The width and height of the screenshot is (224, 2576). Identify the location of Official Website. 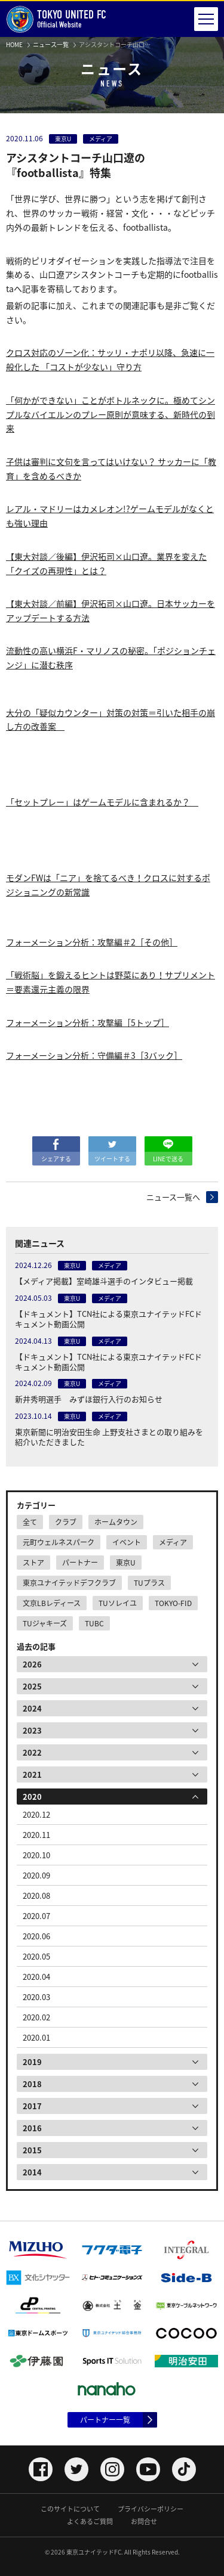
(56, 19).